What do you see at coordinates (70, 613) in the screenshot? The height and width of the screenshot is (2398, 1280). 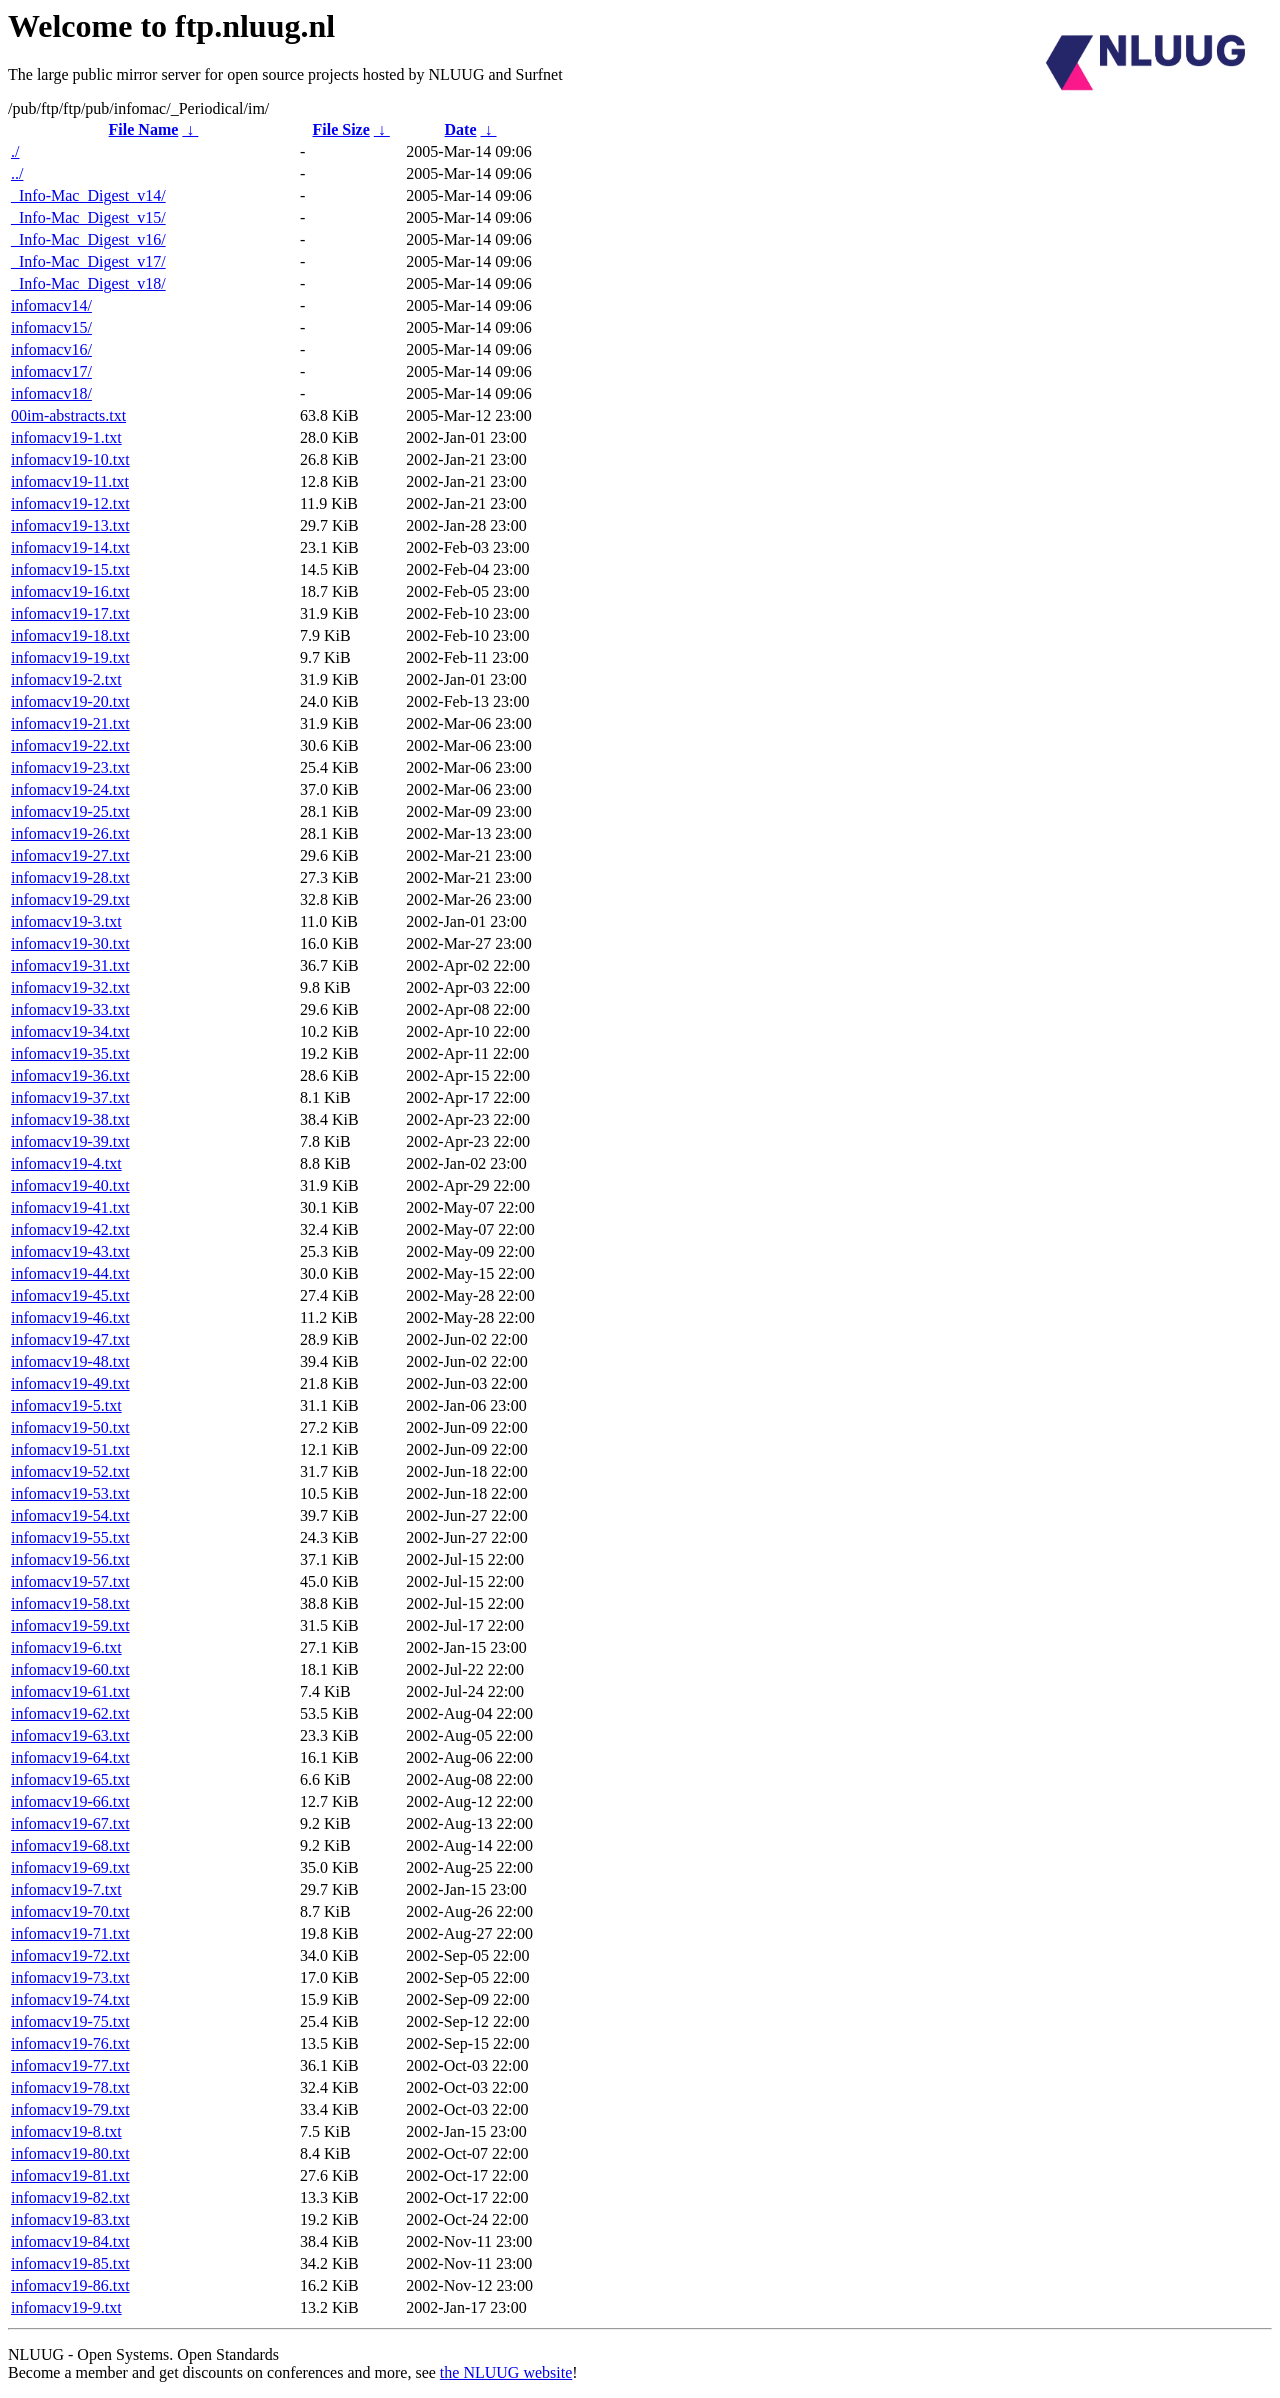 I see `infomacv19-17.txt` at bounding box center [70, 613].